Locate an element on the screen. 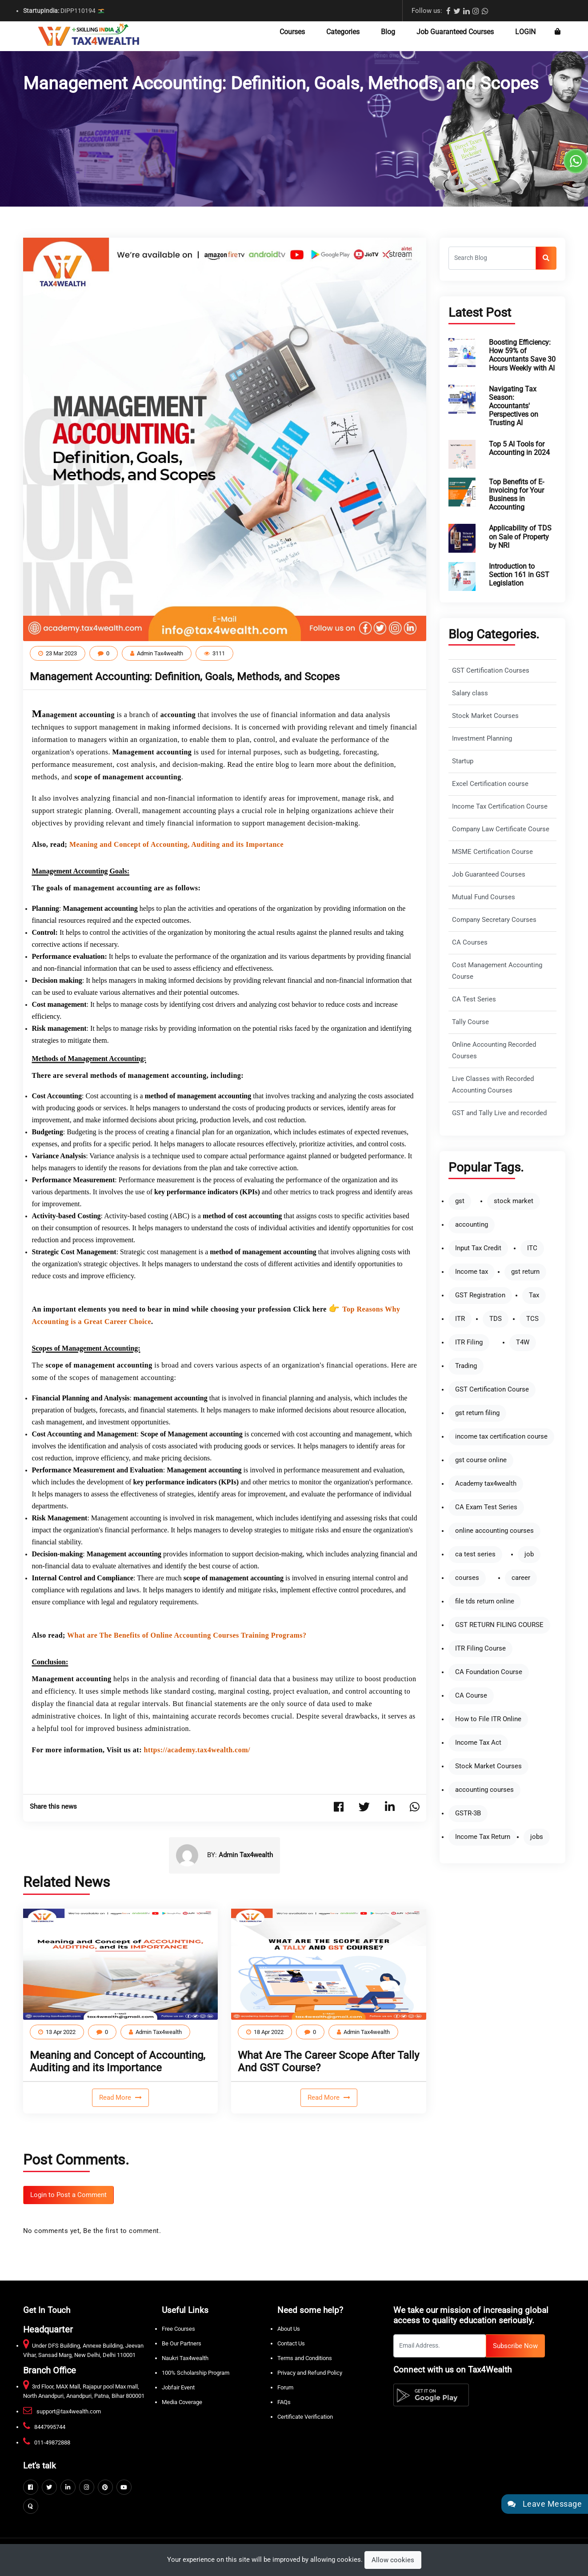  Be Our Partners is located at coordinates (181, 2343).